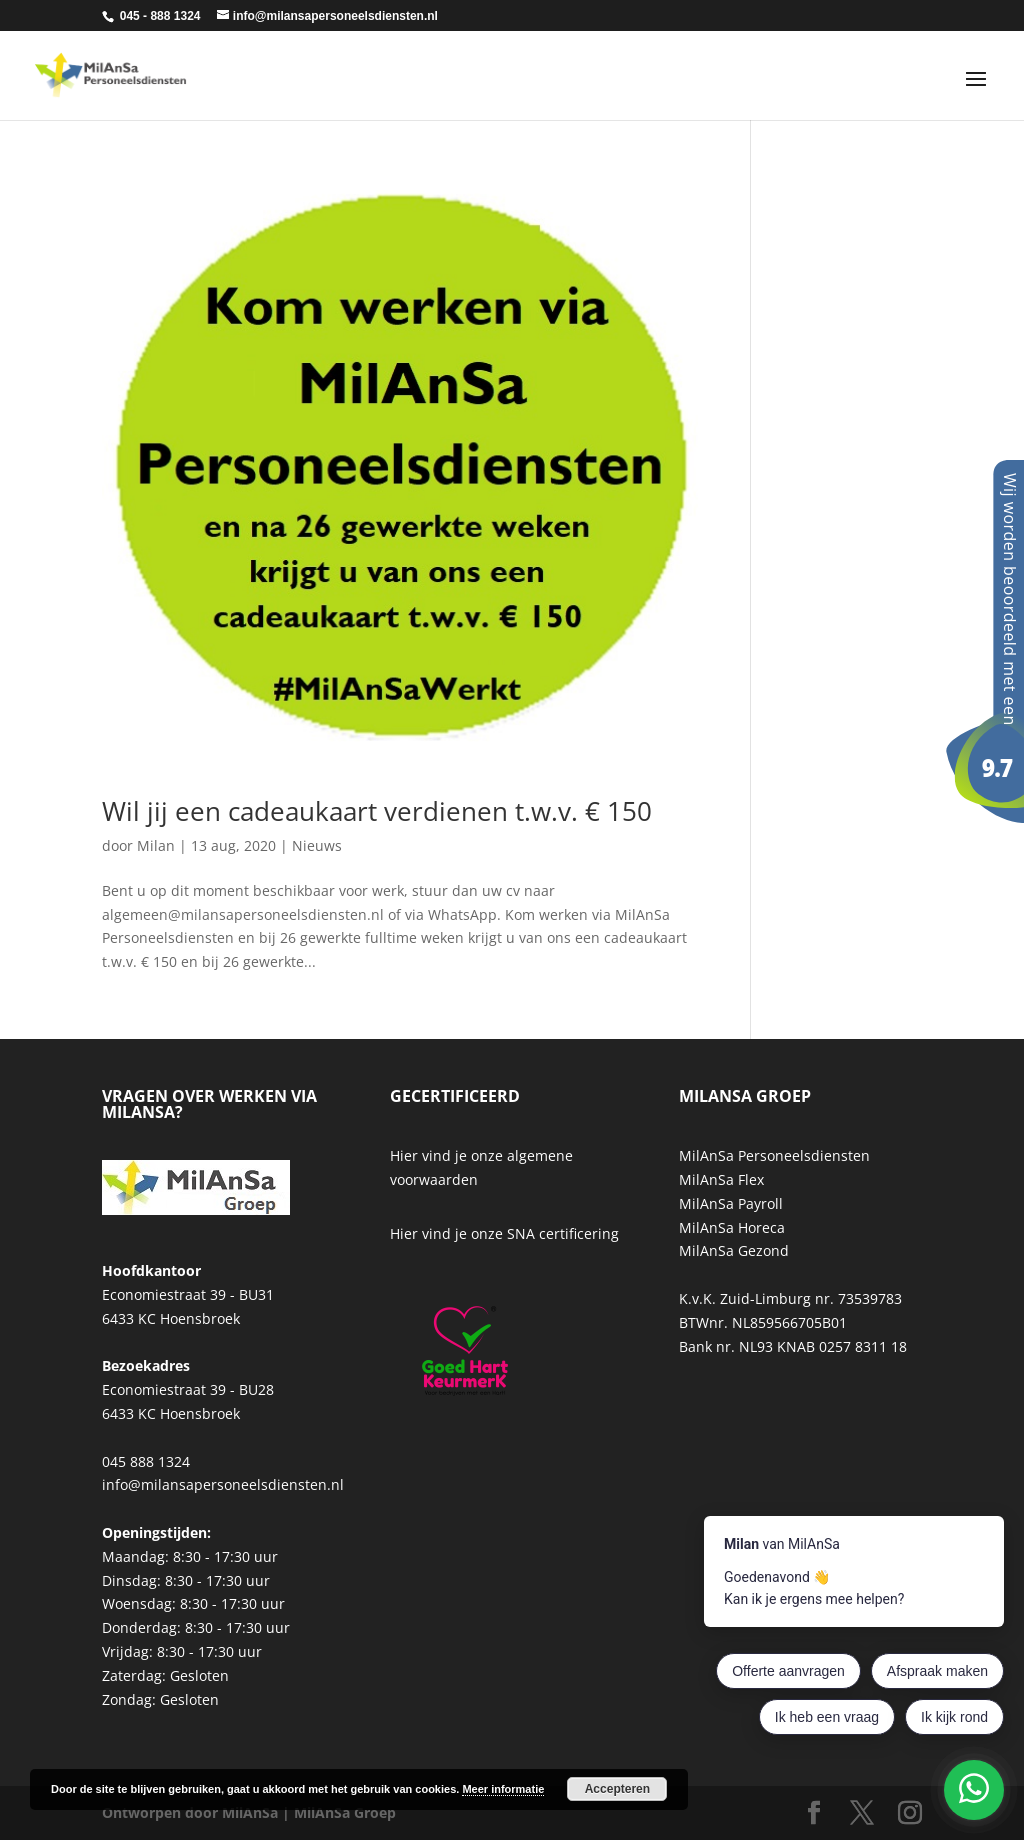 This screenshot has height=1840, width=1024. What do you see at coordinates (774, 1155) in the screenshot?
I see `MilAnSa Personeelsdiensten` at bounding box center [774, 1155].